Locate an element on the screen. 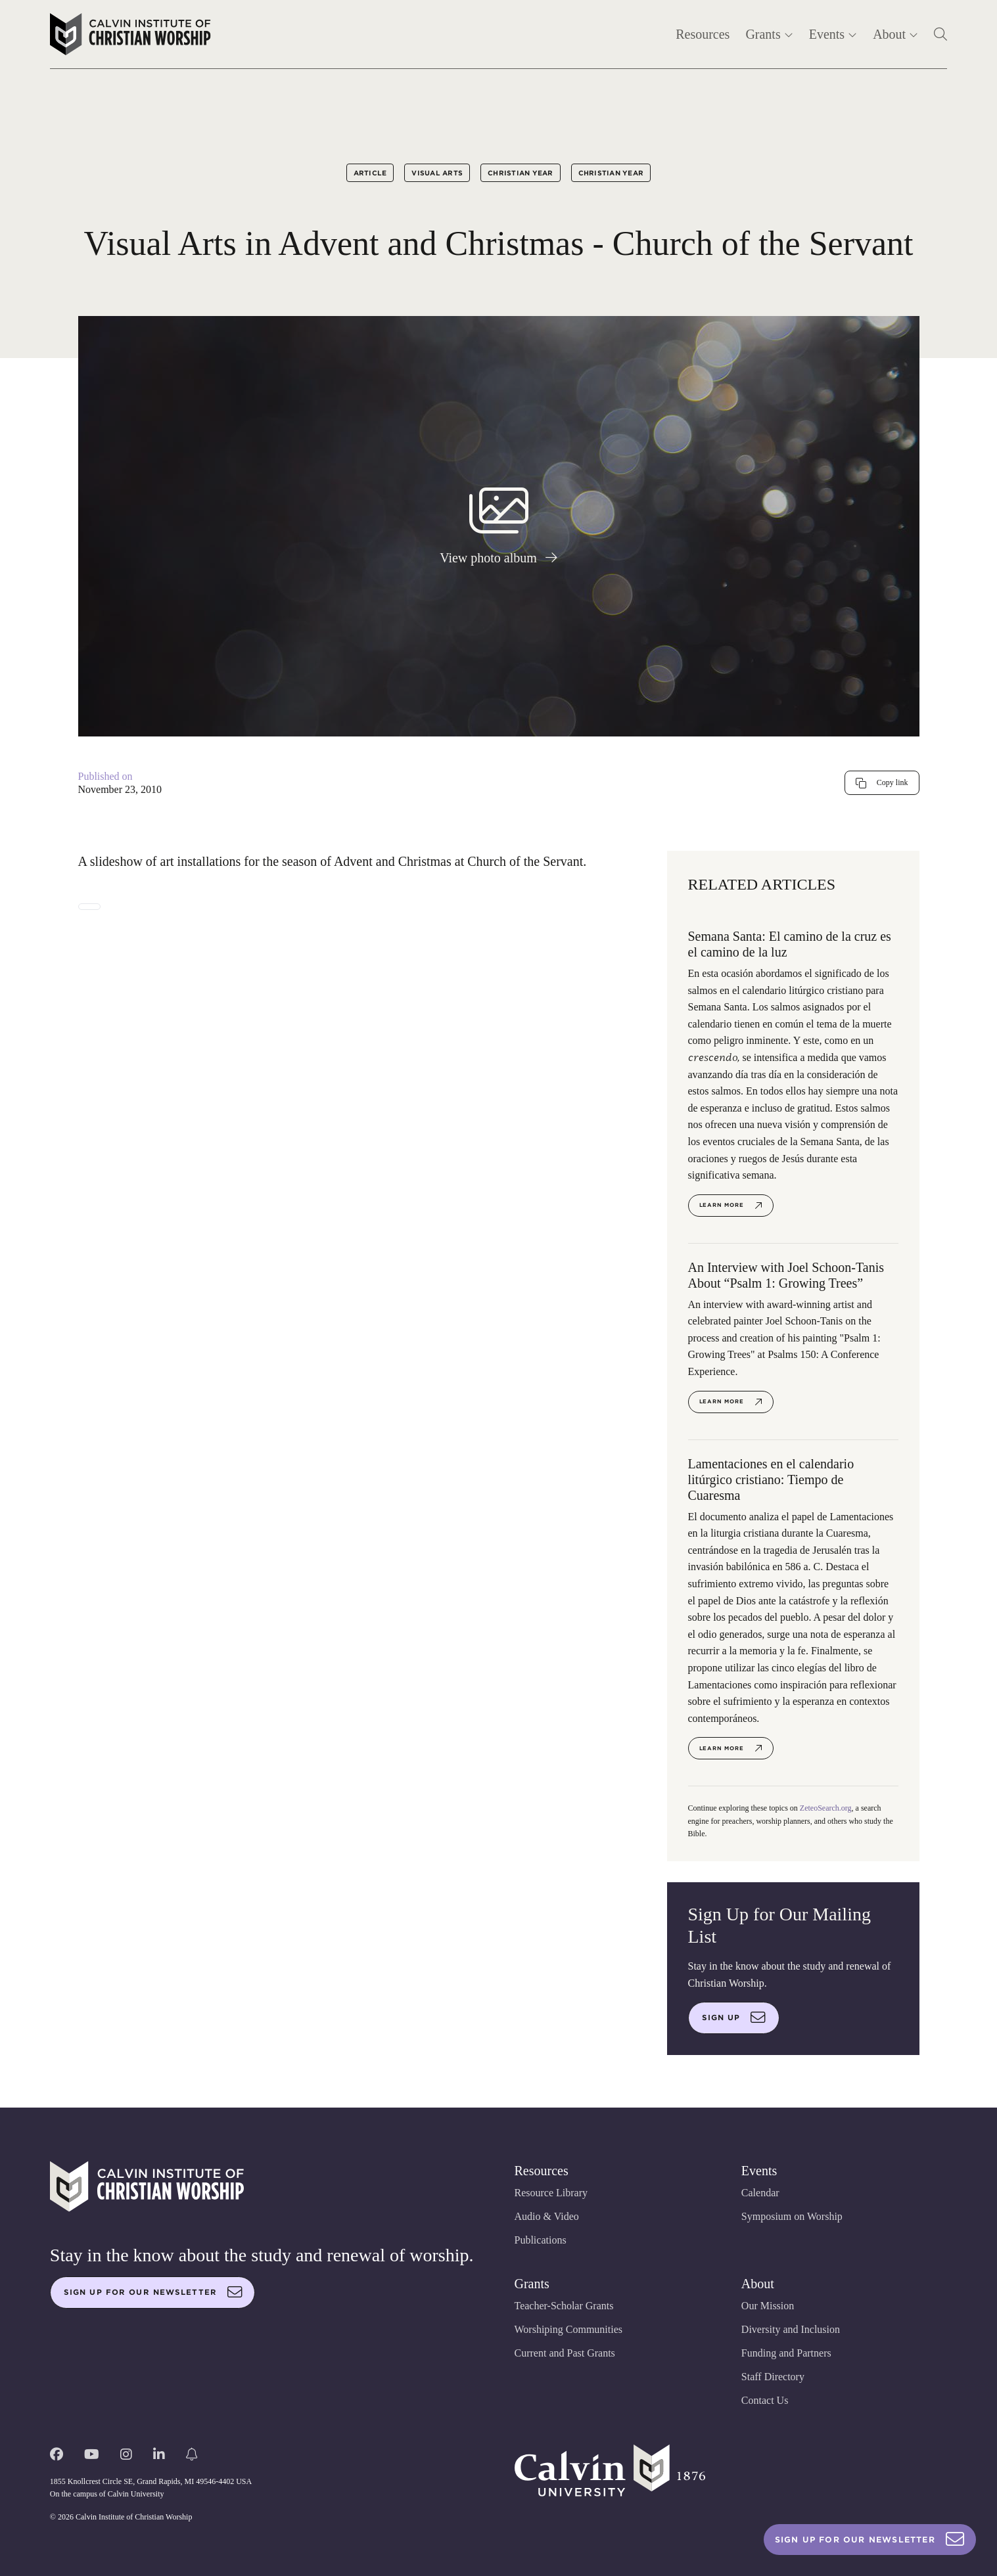 Image resolution: width=997 pixels, height=2576 pixels. Calendar is located at coordinates (760, 2192).